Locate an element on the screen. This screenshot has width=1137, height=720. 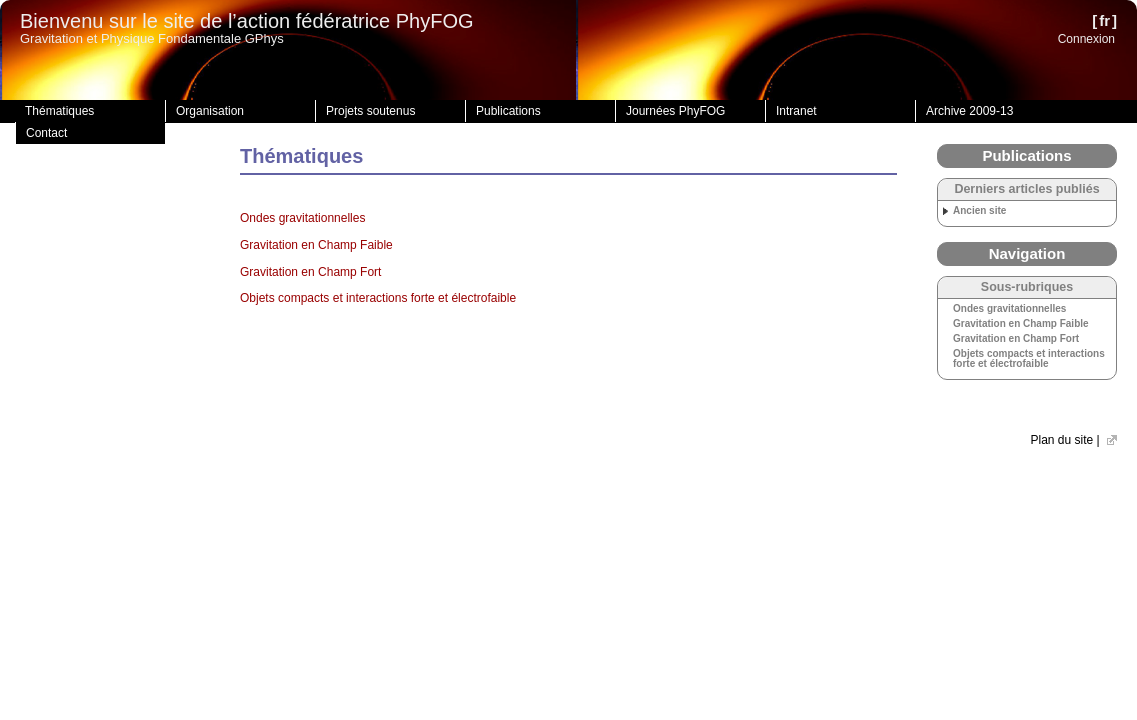
Connexion is located at coordinates (1086, 39).